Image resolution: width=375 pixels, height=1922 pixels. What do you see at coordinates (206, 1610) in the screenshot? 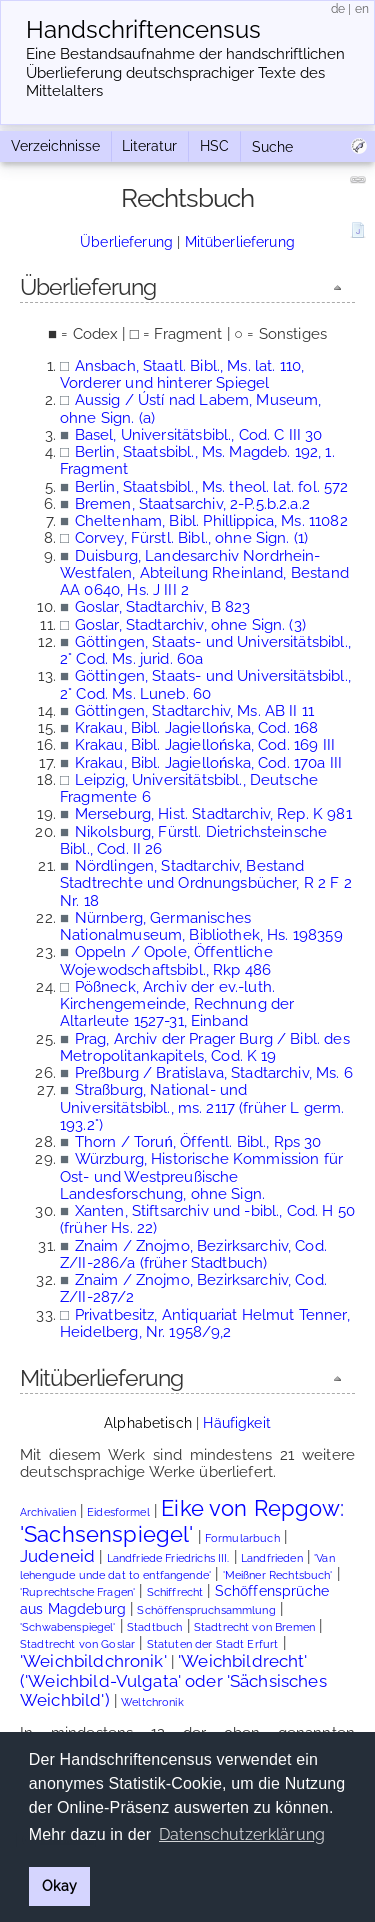
I see `Schöffenspruchsammlung` at bounding box center [206, 1610].